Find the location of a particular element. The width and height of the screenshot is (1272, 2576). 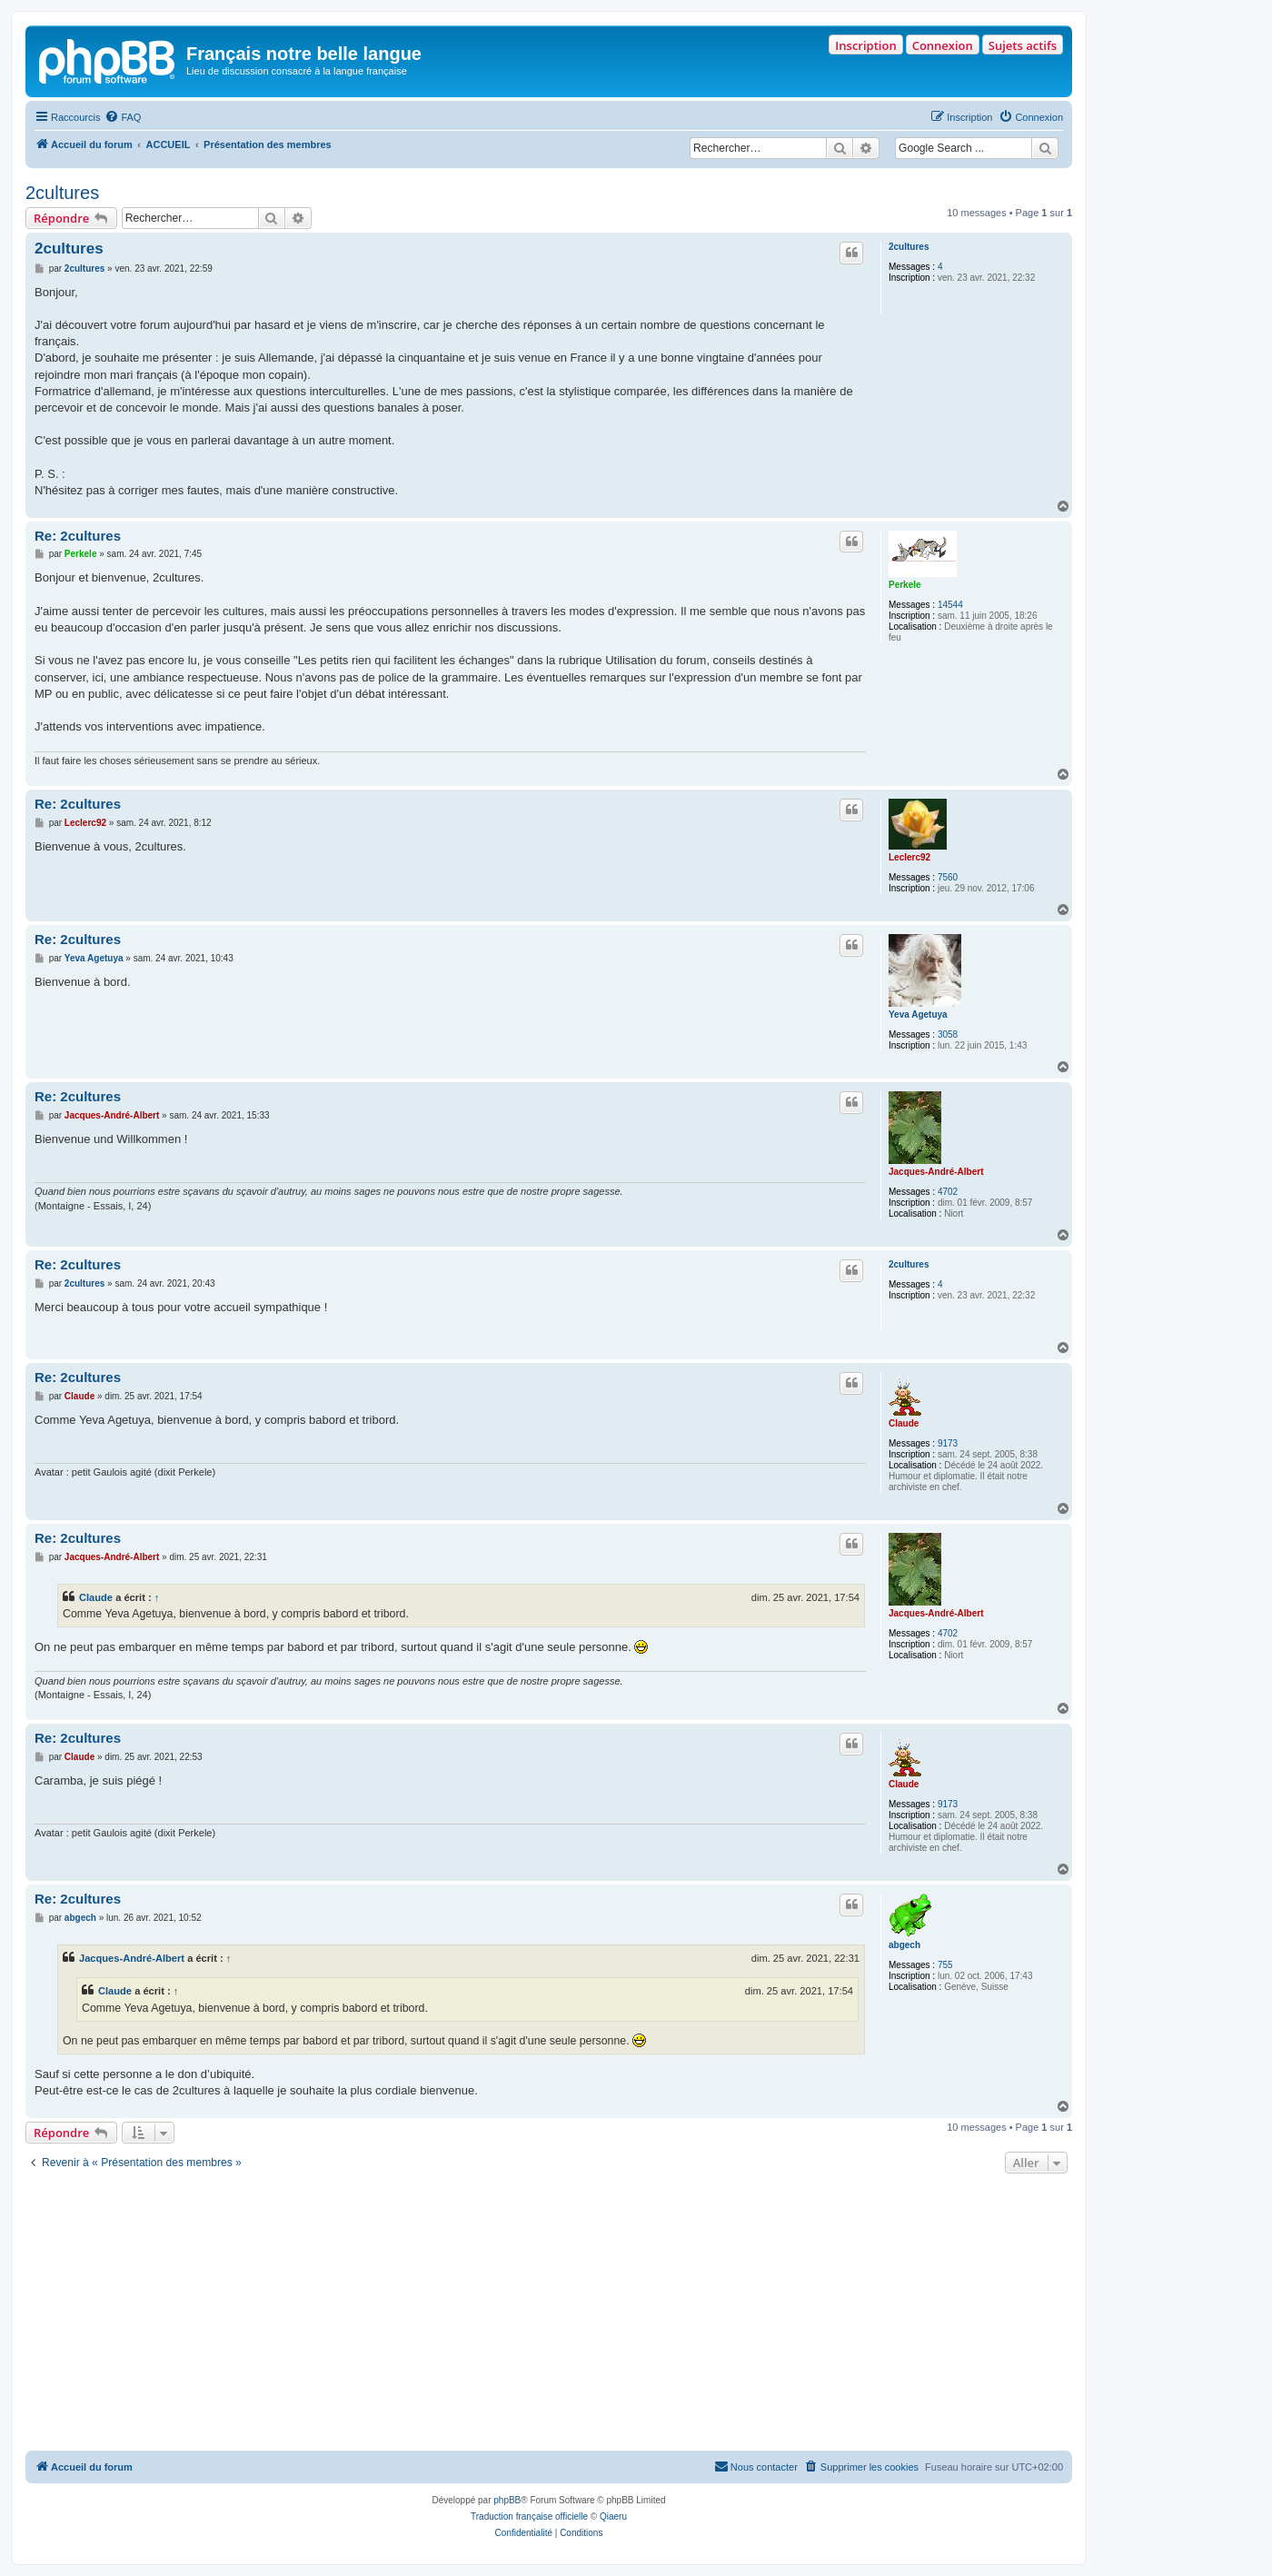

2cultures is located at coordinates (62, 193).